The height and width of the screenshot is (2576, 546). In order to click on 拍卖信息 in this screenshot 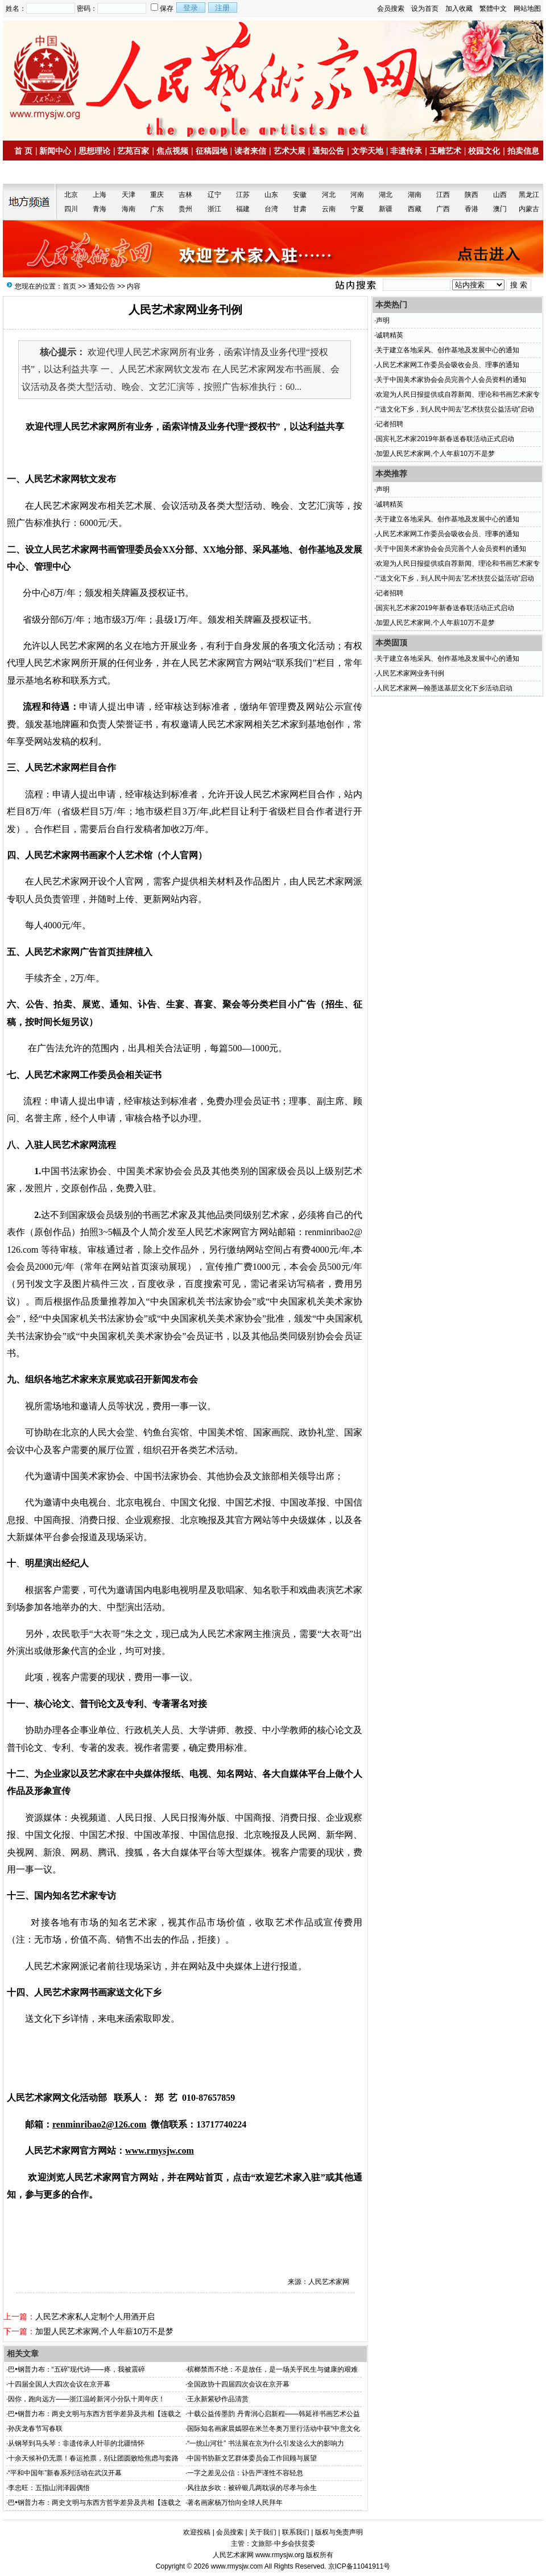, I will do `click(523, 150)`.